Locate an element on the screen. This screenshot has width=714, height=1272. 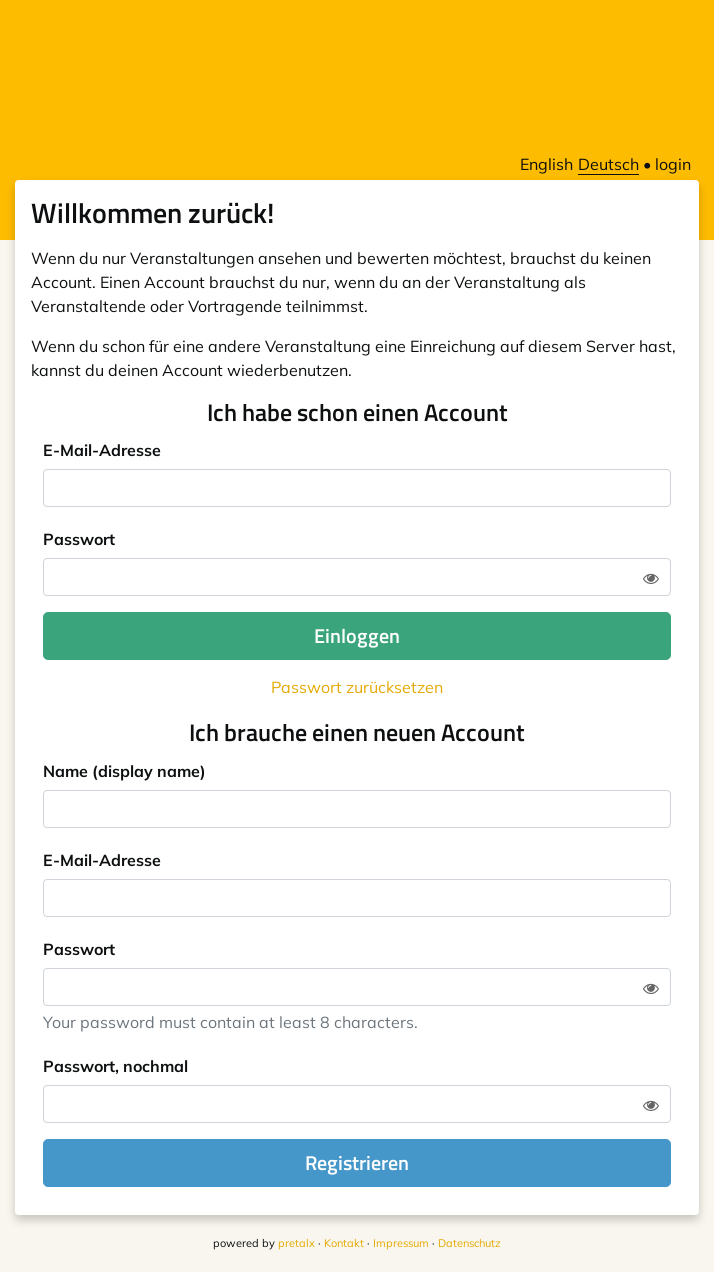
English is located at coordinates (546, 164).